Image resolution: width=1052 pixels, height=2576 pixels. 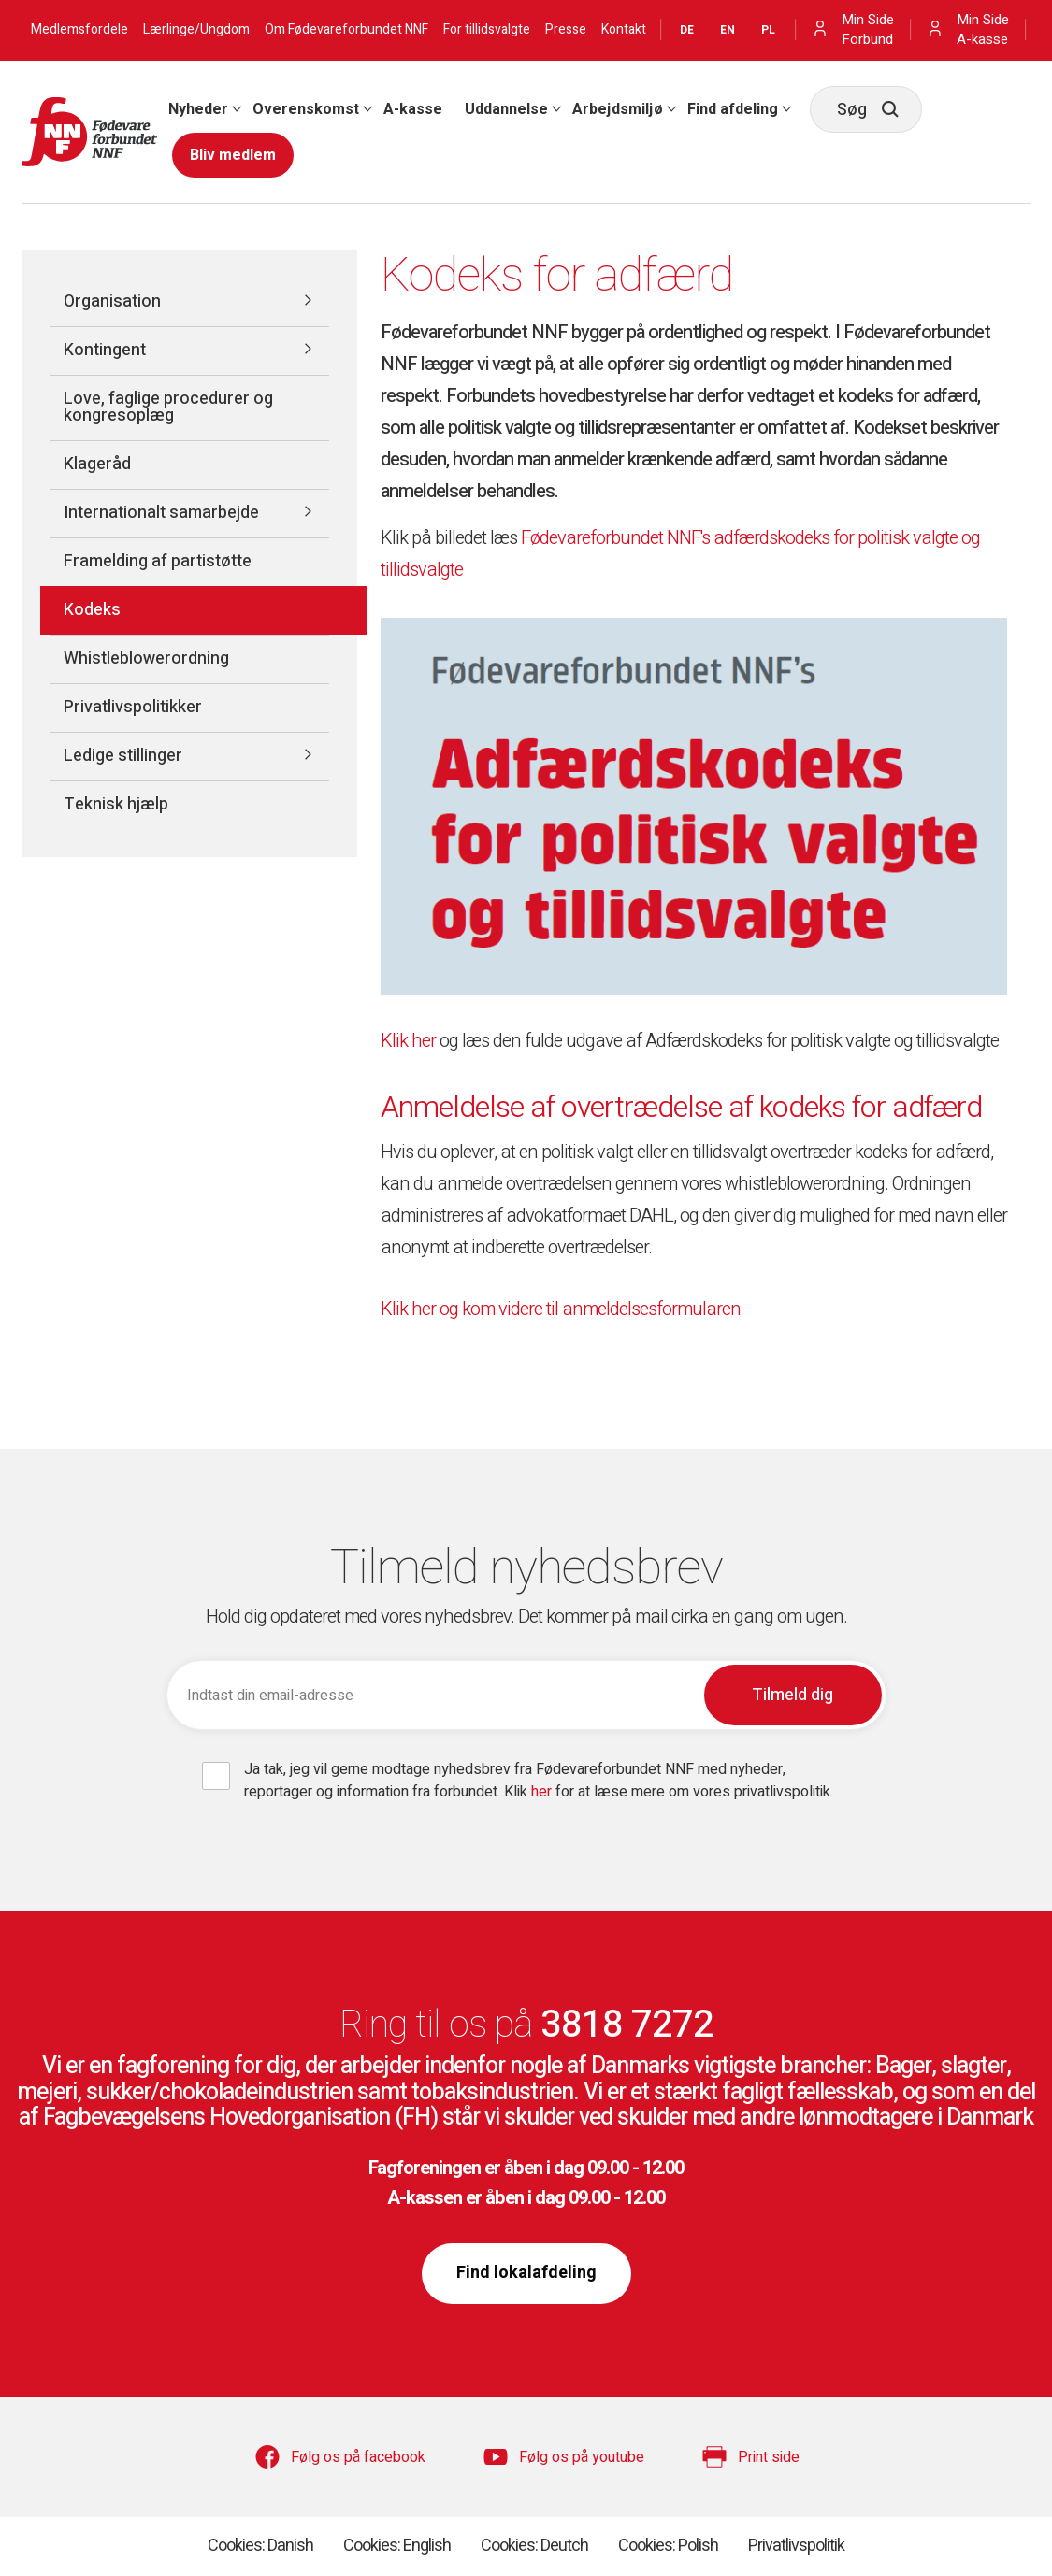 I want to click on Find afdeling, so click(x=732, y=109).